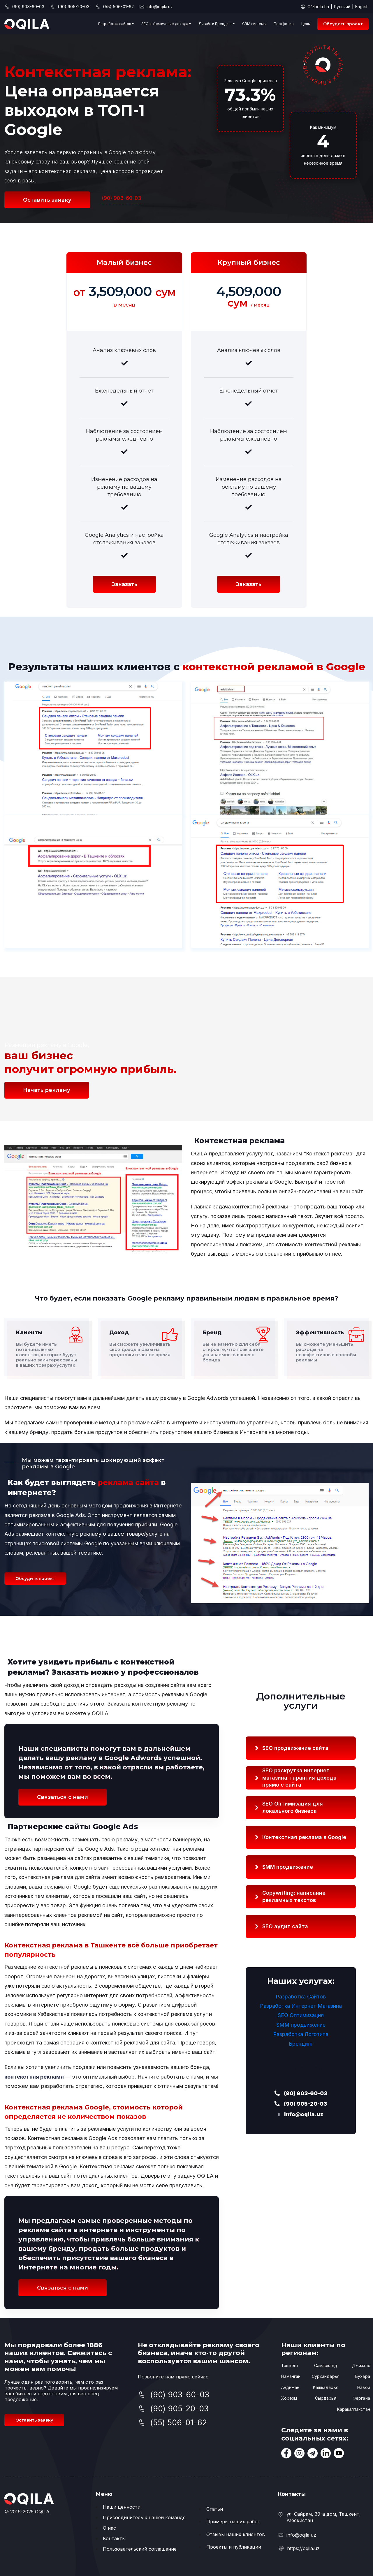  Describe the element at coordinates (304, 1837) in the screenshot. I see `Контекстная реклама в Google` at that location.